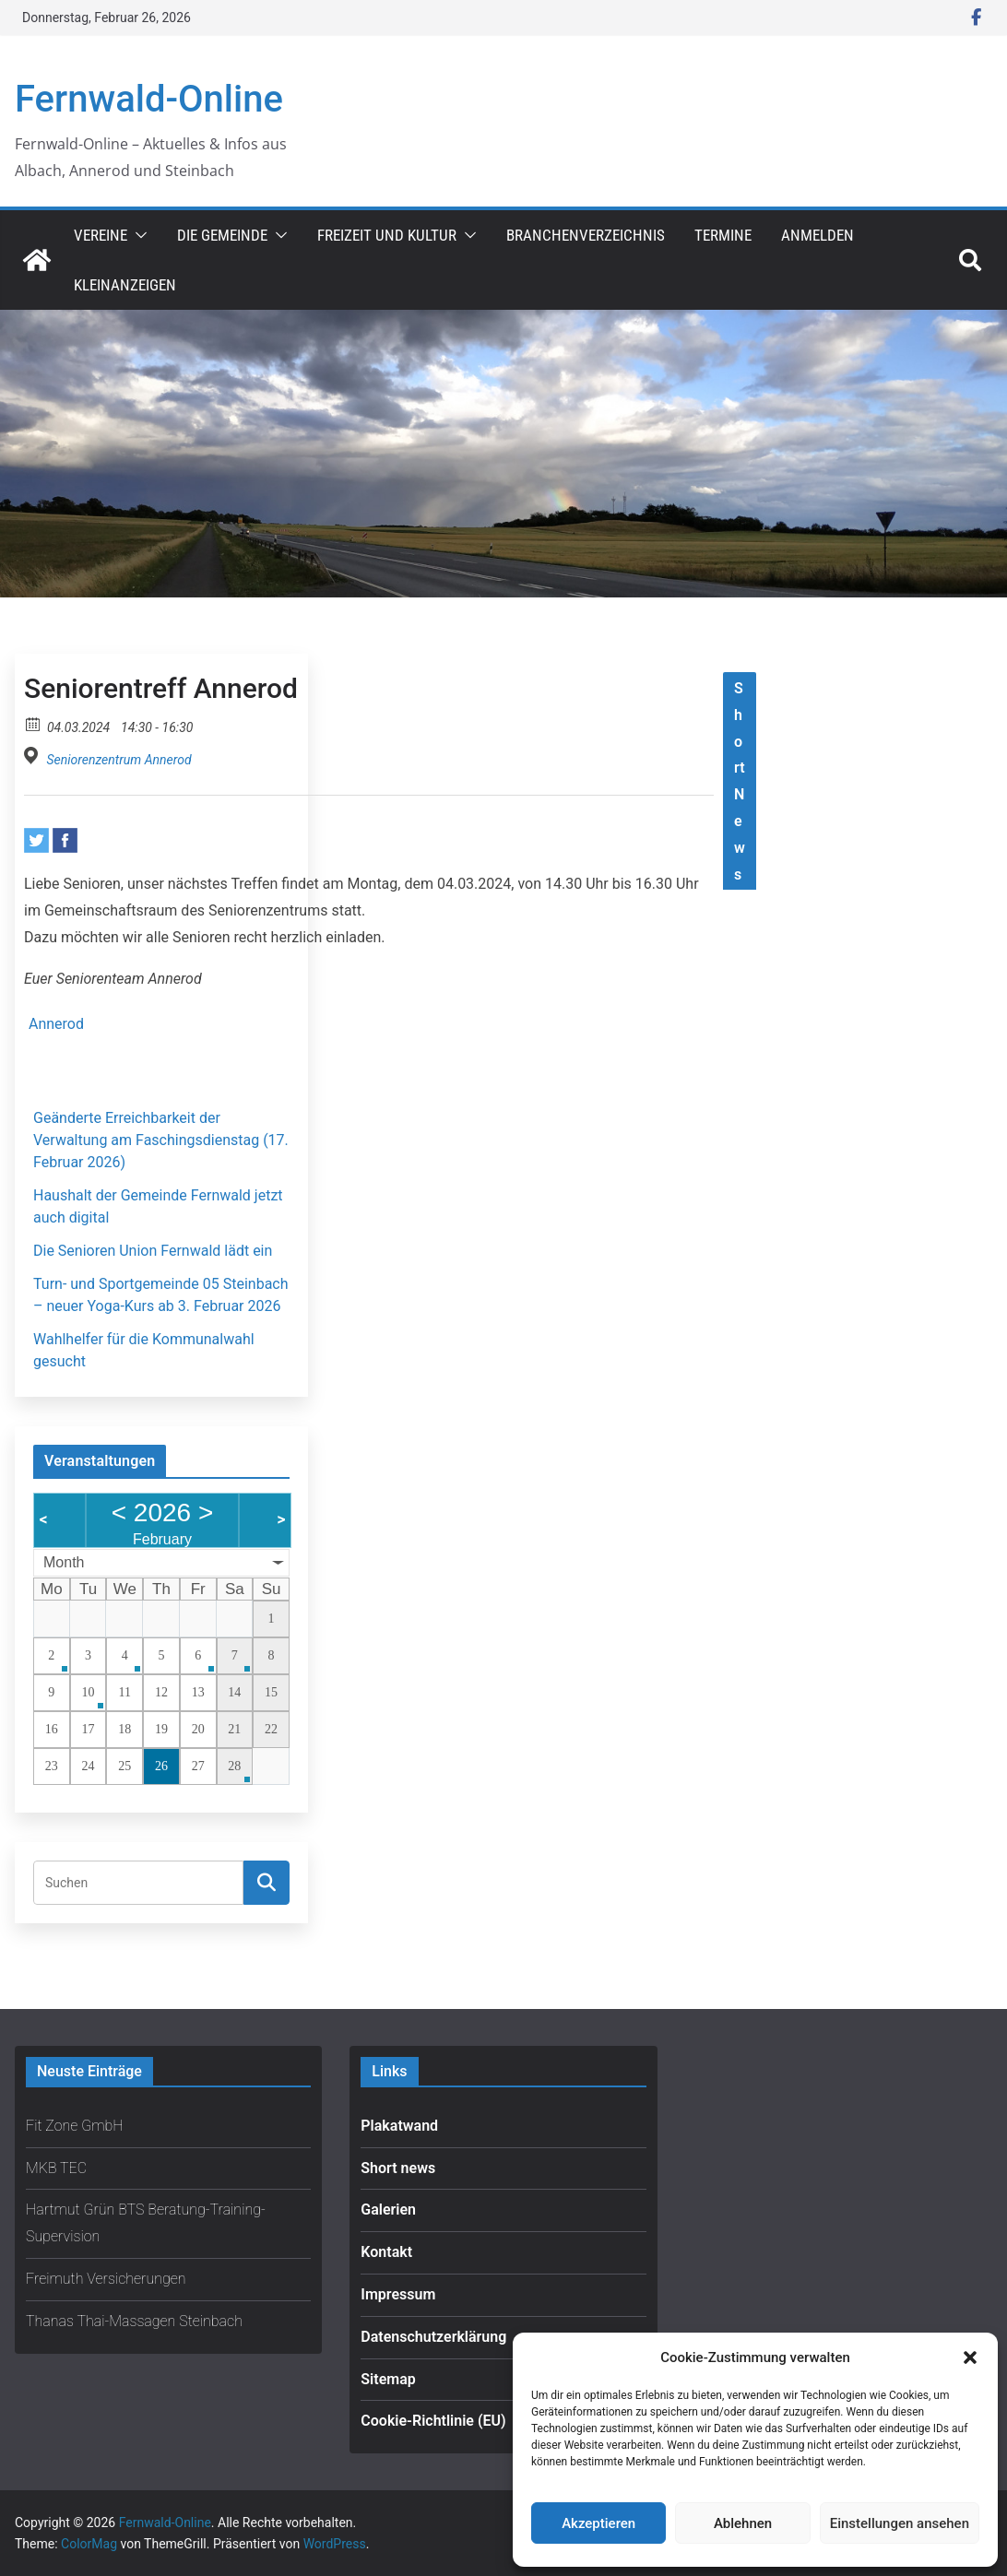 The height and width of the screenshot is (2576, 1007). Describe the element at coordinates (398, 2168) in the screenshot. I see `Short news` at that location.